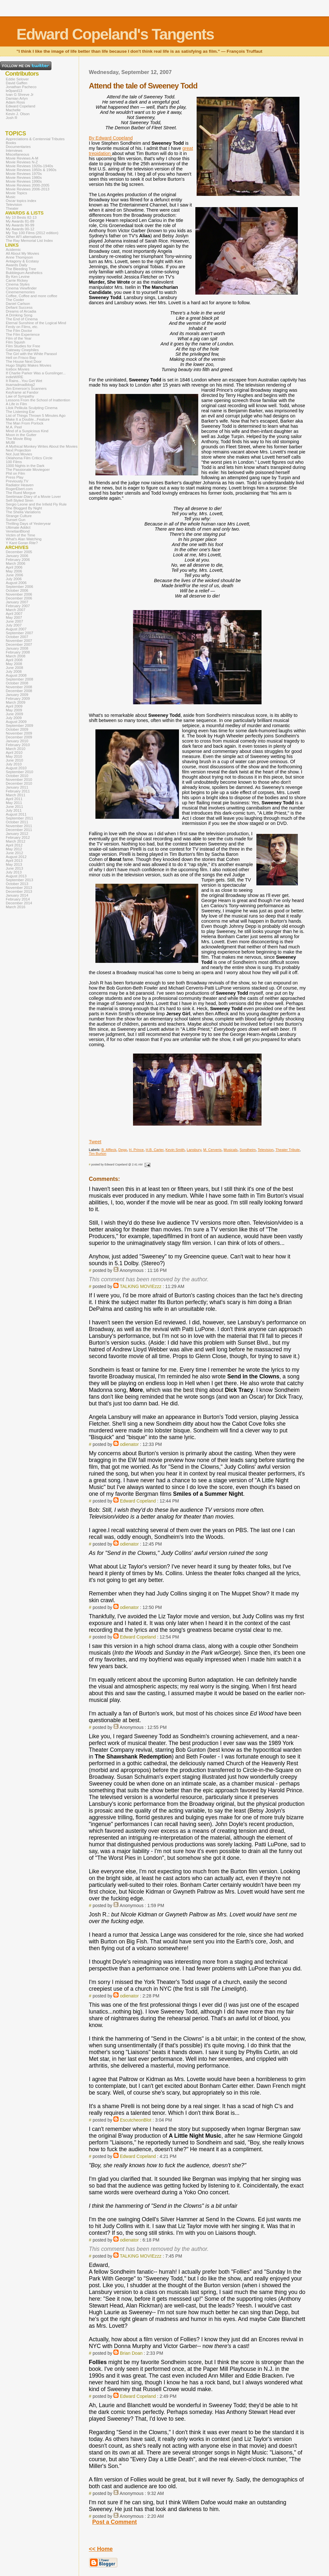 This screenshot has height=2576, width=329. What do you see at coordinates (16, 404) in the screenshot?
I see `A Life in Film` at bounding box center [16, 404].